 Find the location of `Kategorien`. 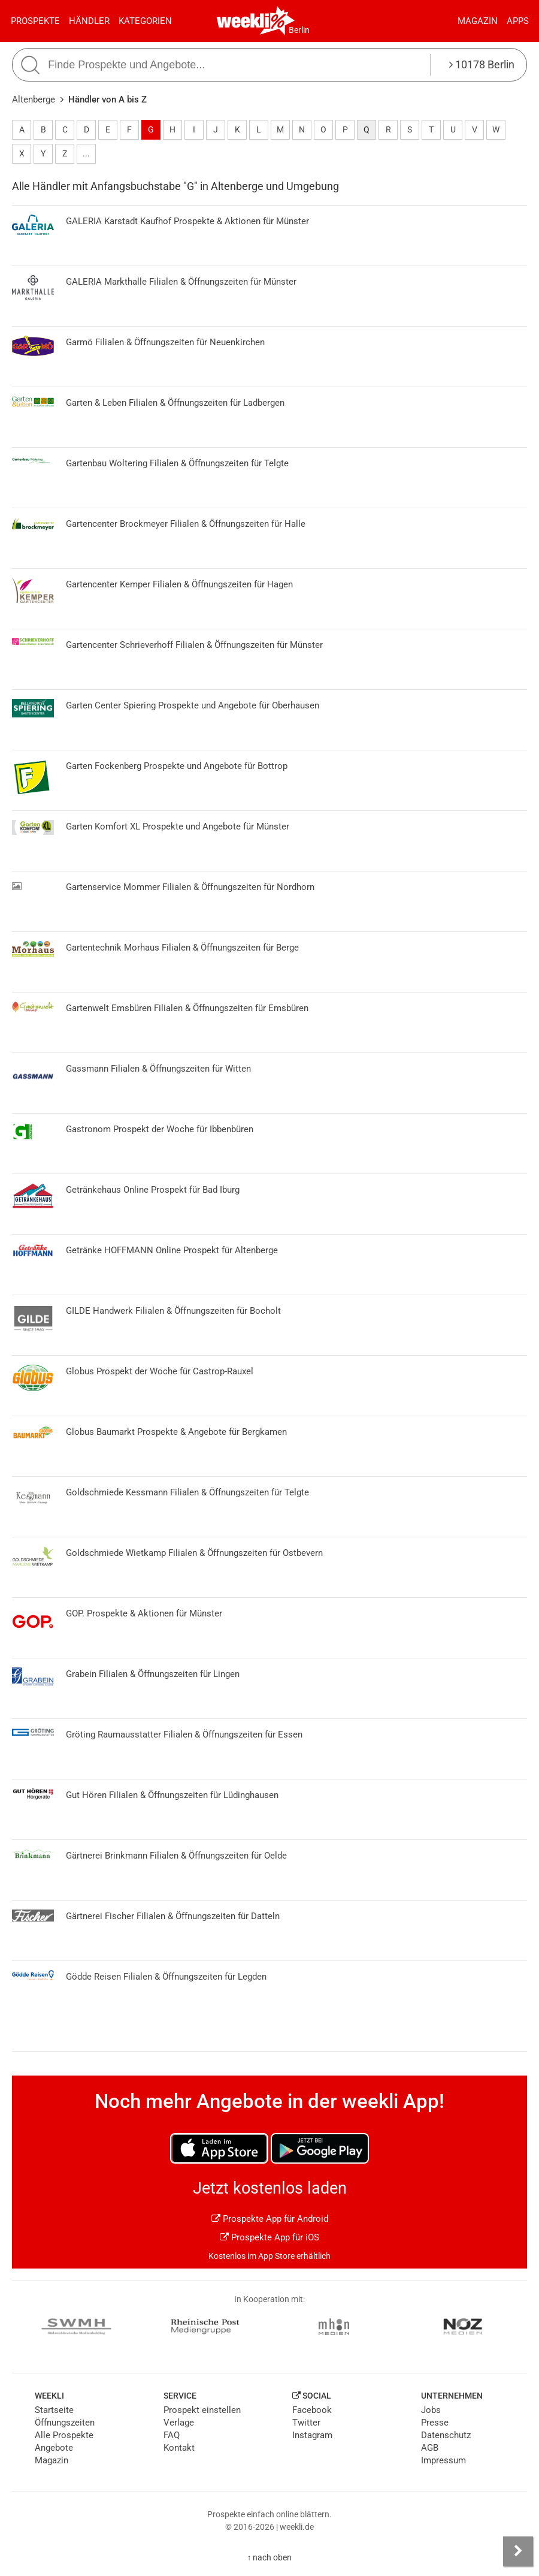

Kategorien is located at coordinates (145, 21).